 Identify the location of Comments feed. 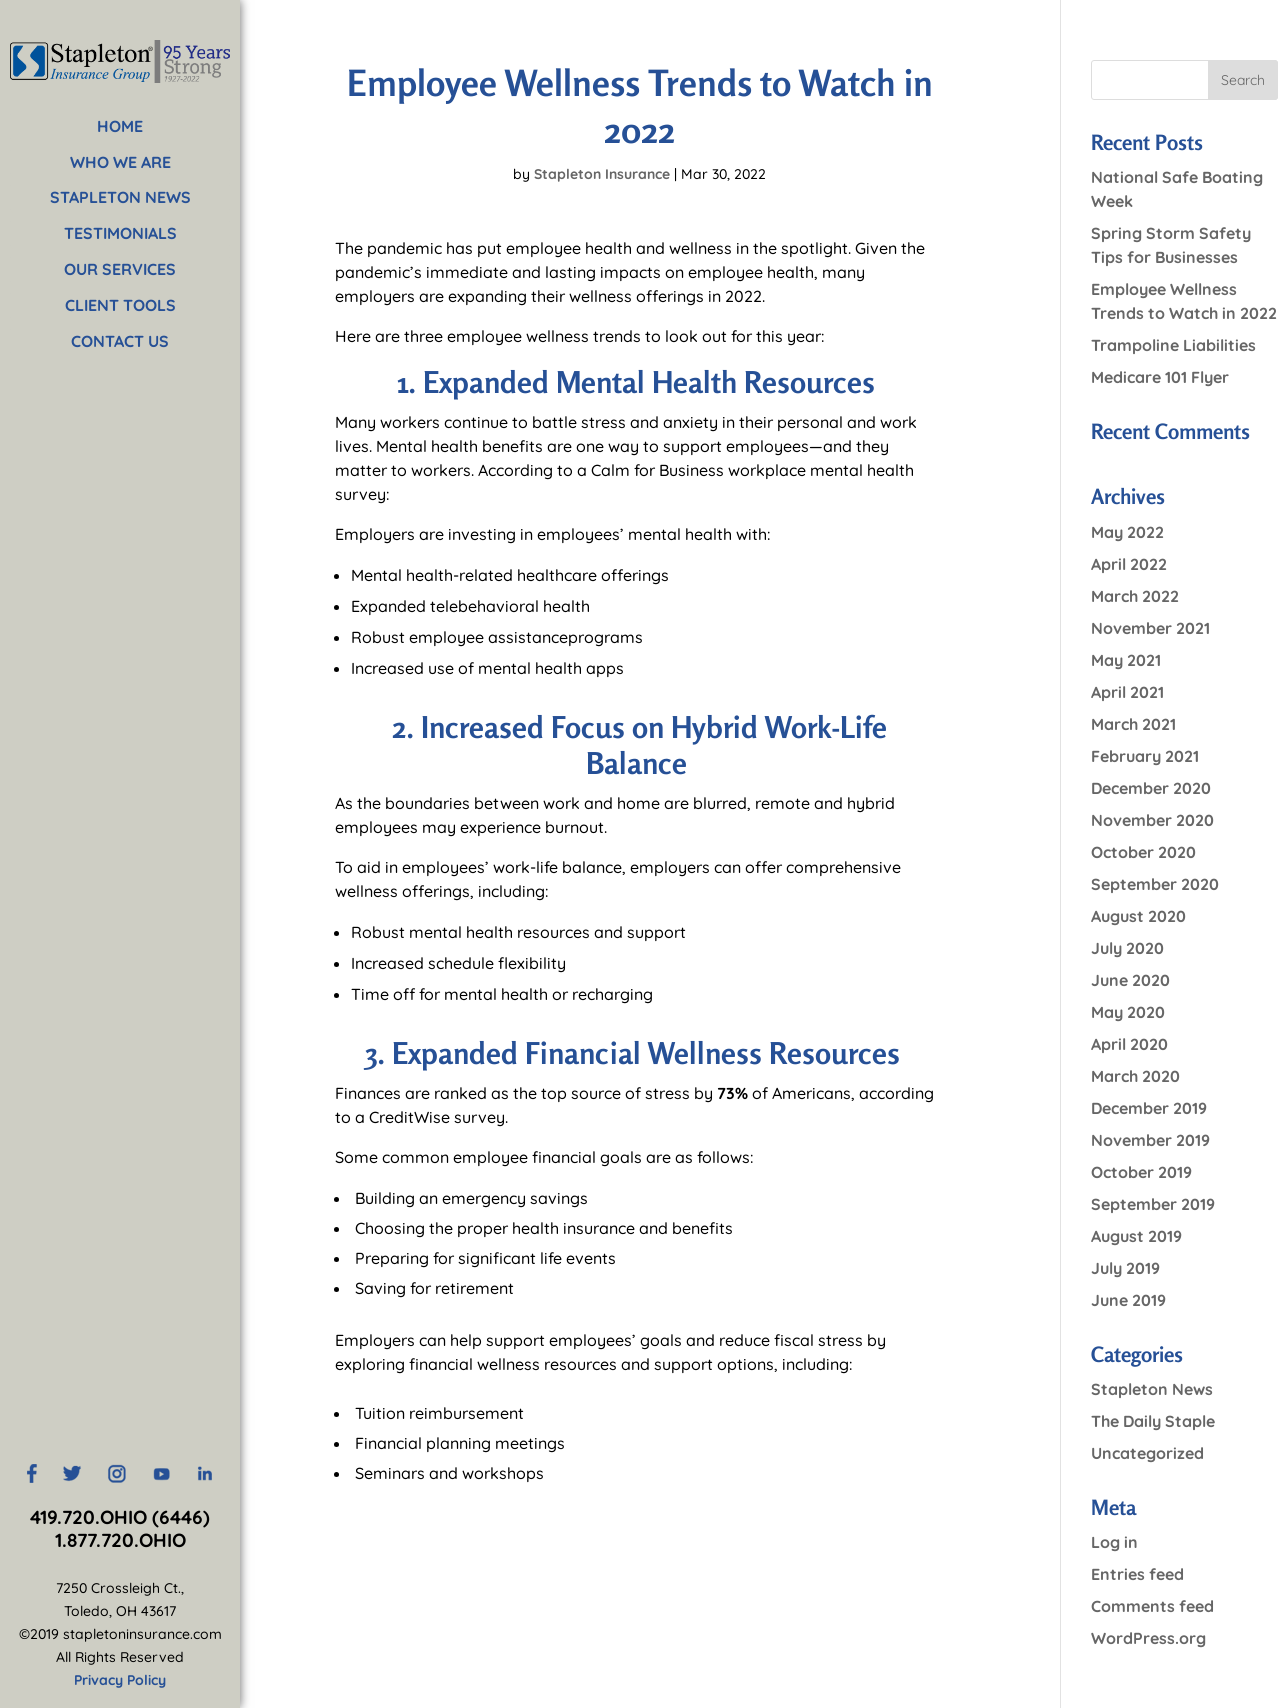
(1152, 1606).